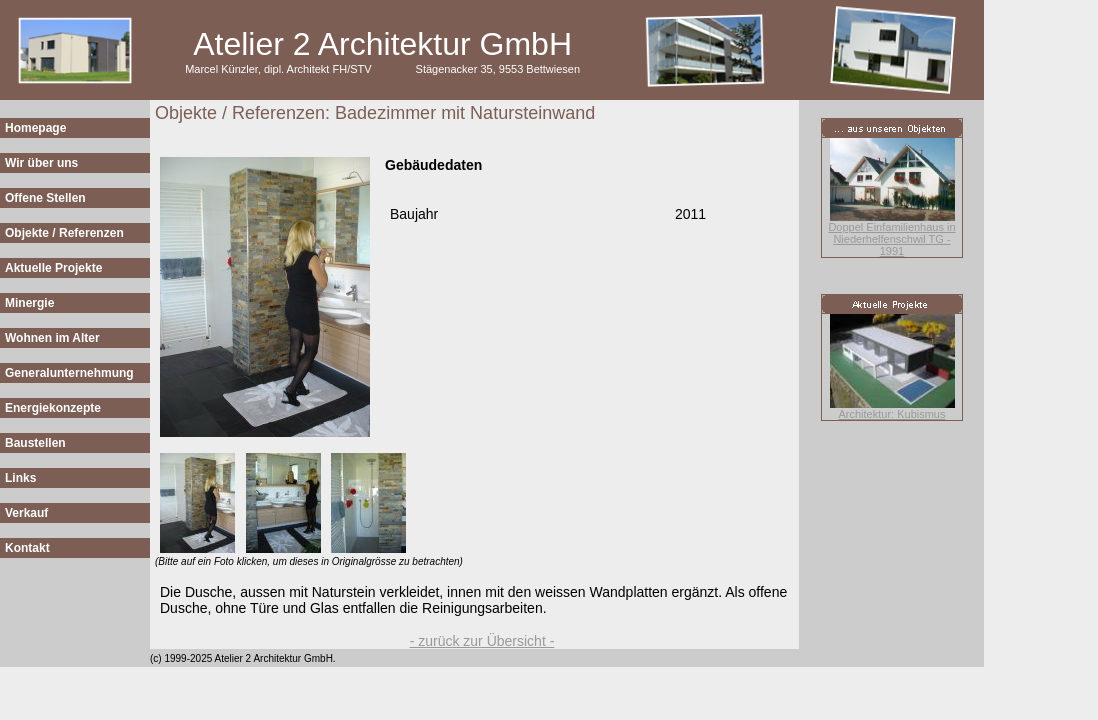 The image size is (1098, 720). What do you see at coordinates (52, 338) in the screenshot?
I see `Wohnen im Alter` at bounding box center [52, 338].